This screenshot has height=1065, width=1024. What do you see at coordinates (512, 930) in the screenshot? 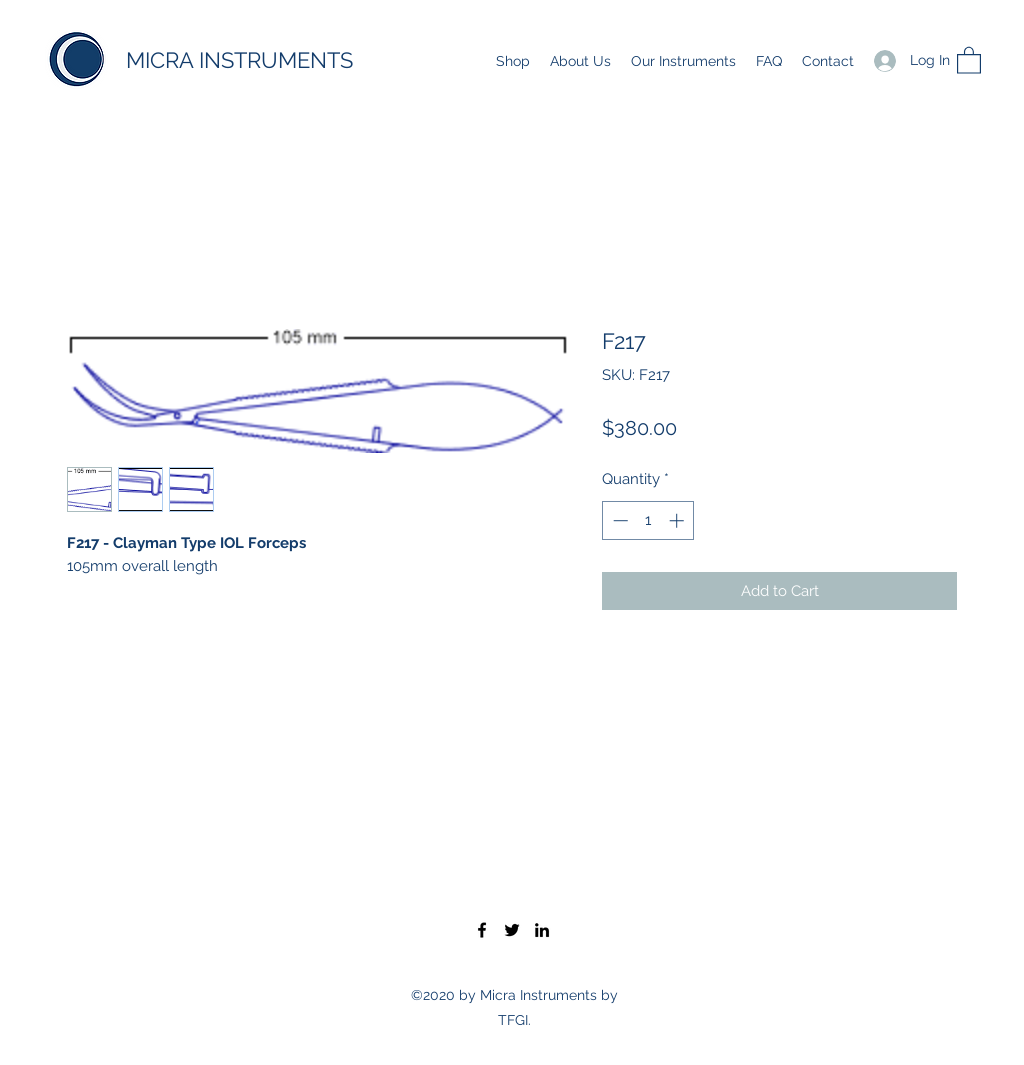
I see `[Twitter]` at bounding box center [512, 930].